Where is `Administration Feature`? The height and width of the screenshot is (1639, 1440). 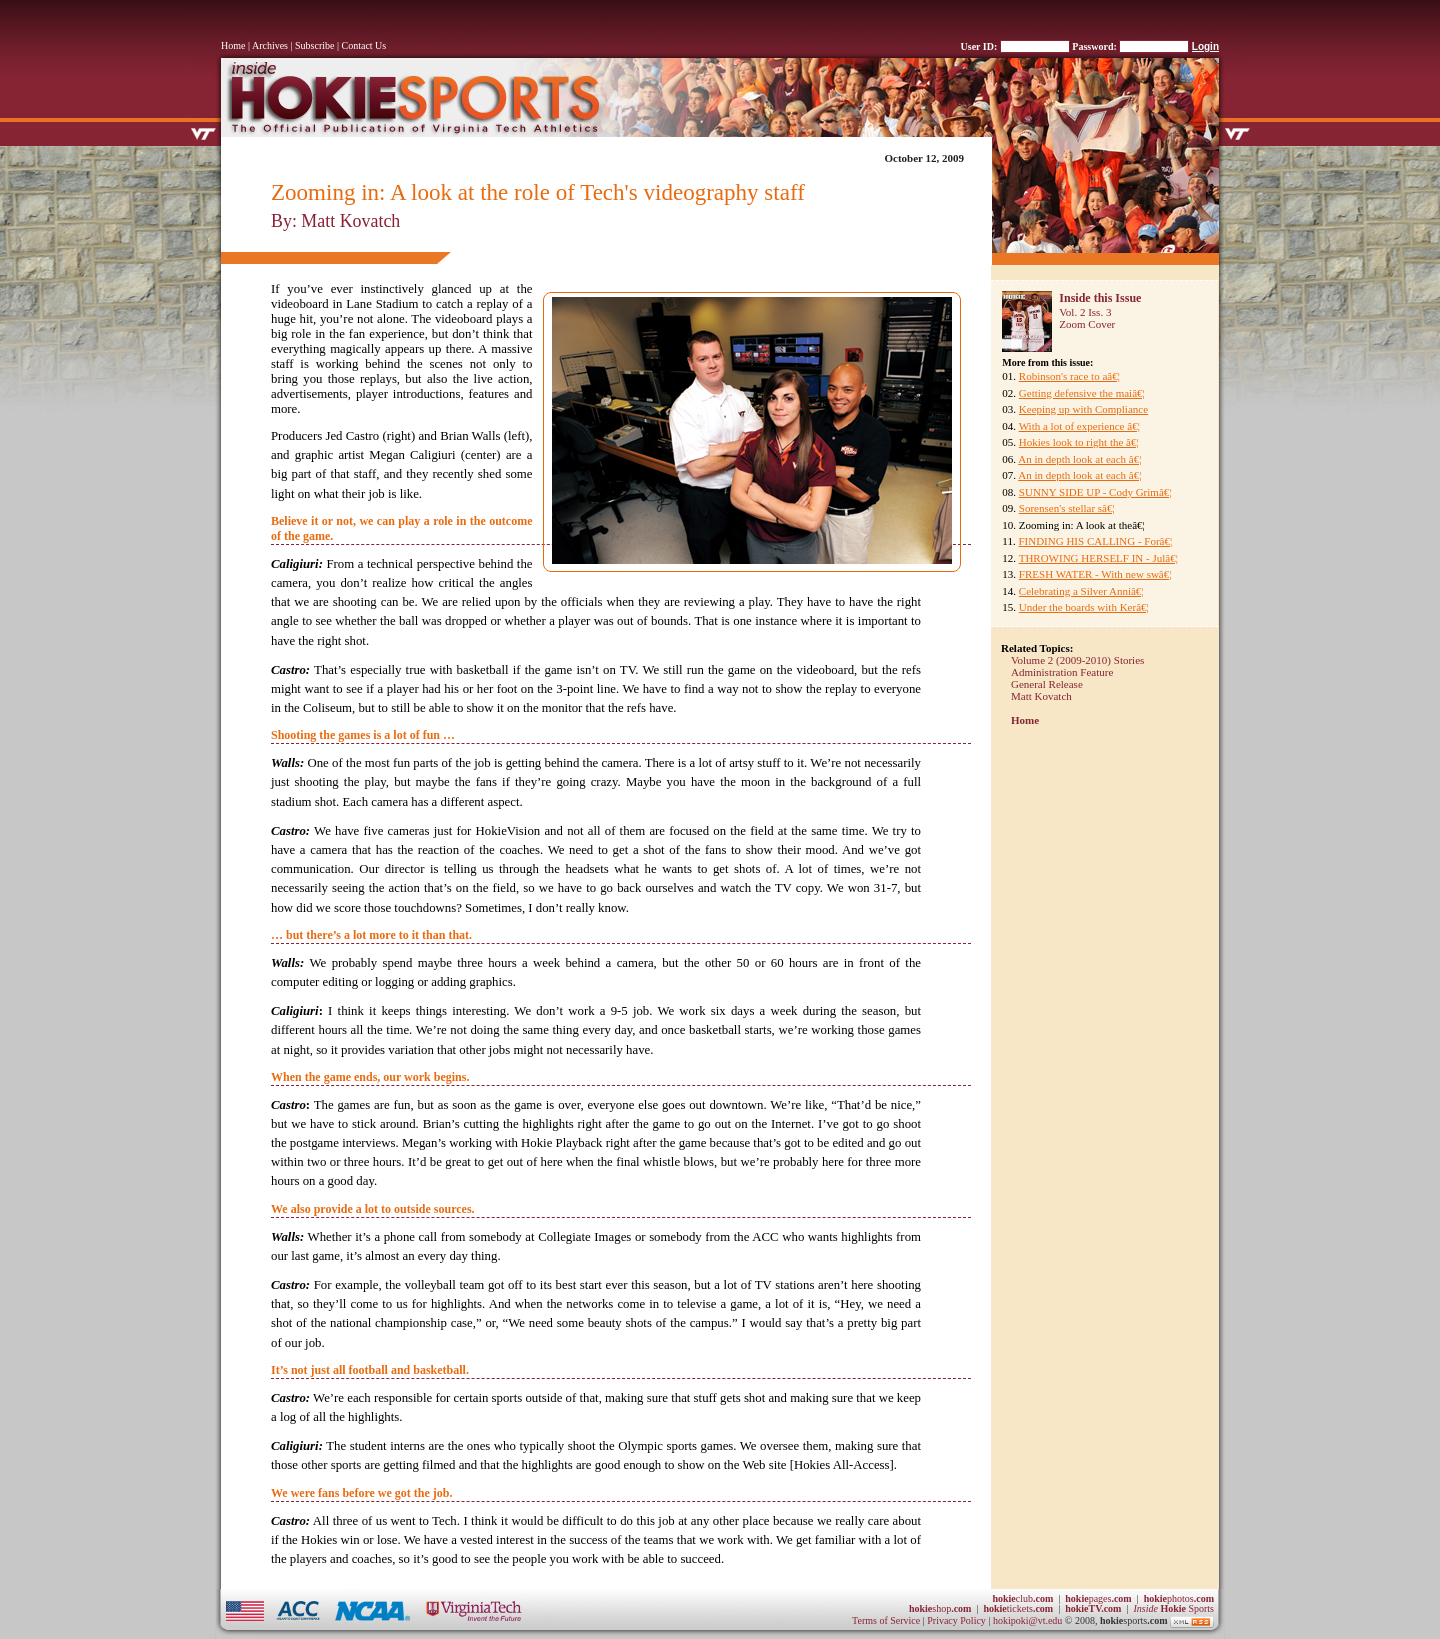
Administration Feature is located at coordinates (1062, 672).